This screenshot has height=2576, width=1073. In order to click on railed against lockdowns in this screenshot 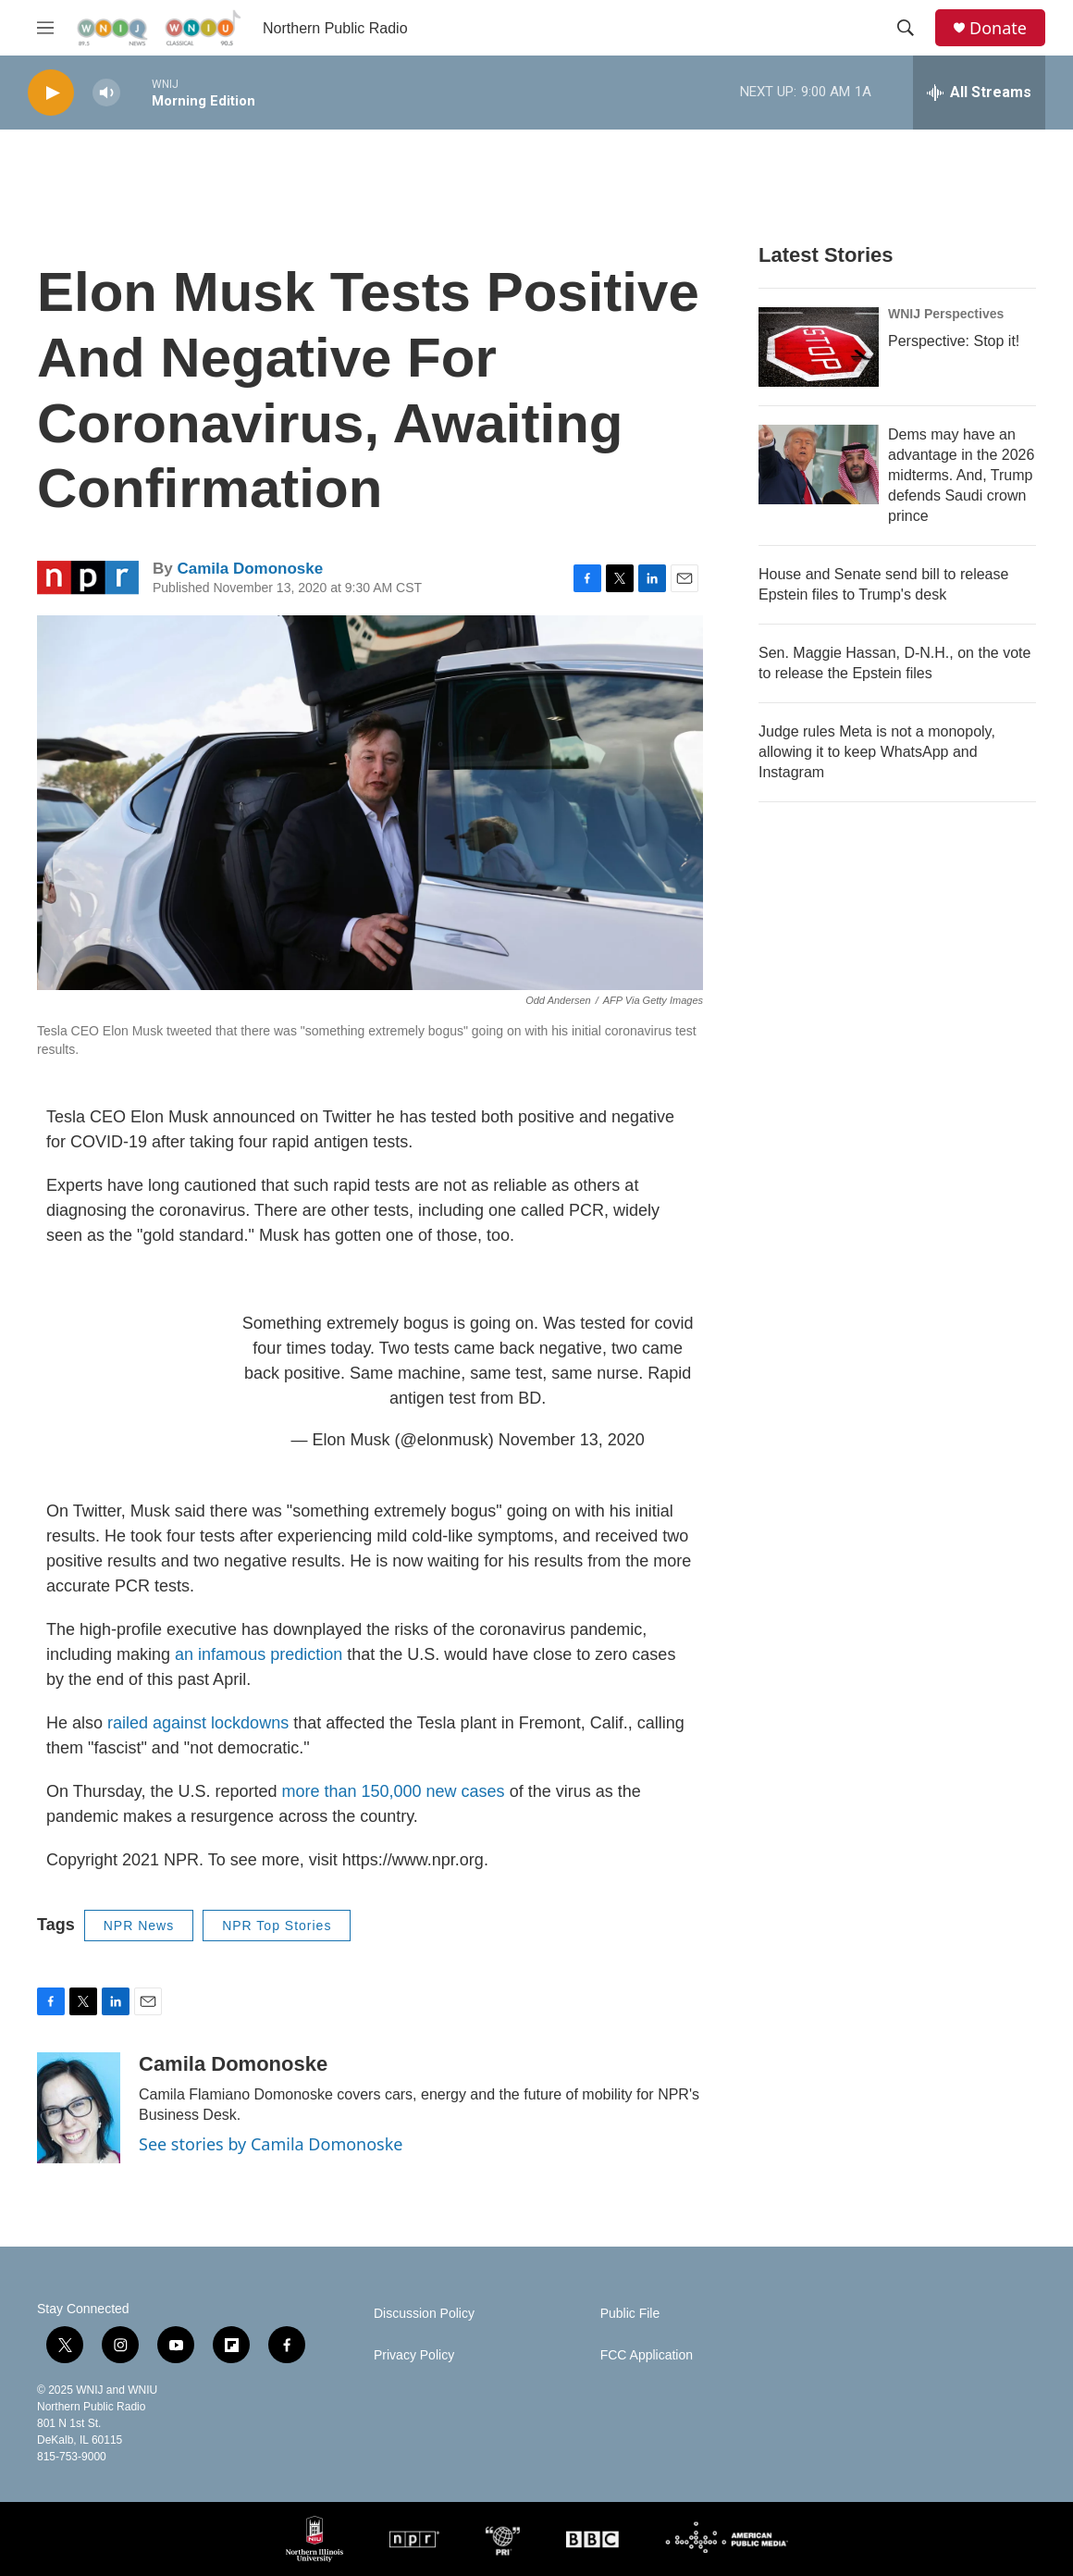, I will do `click(196, 1723)`.